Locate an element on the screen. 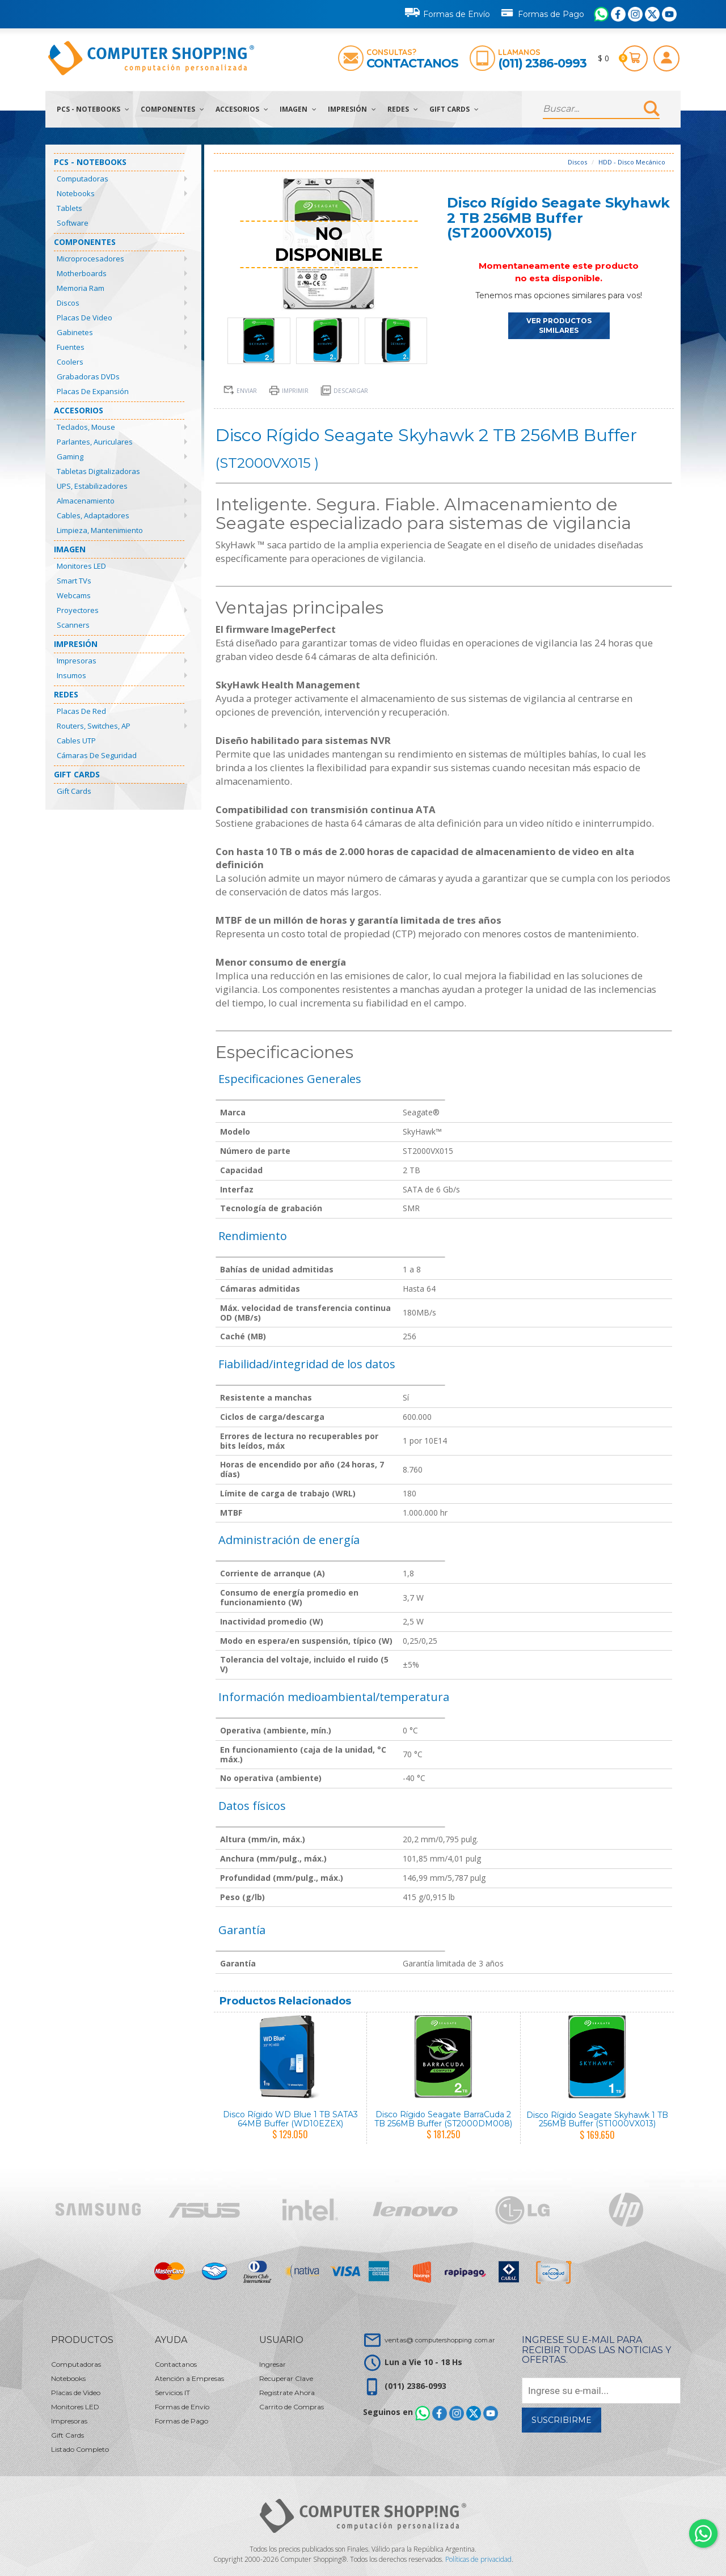 The height and width of the screenshot is (2576, 726). Contactanos is located at coordinates (412, 63).